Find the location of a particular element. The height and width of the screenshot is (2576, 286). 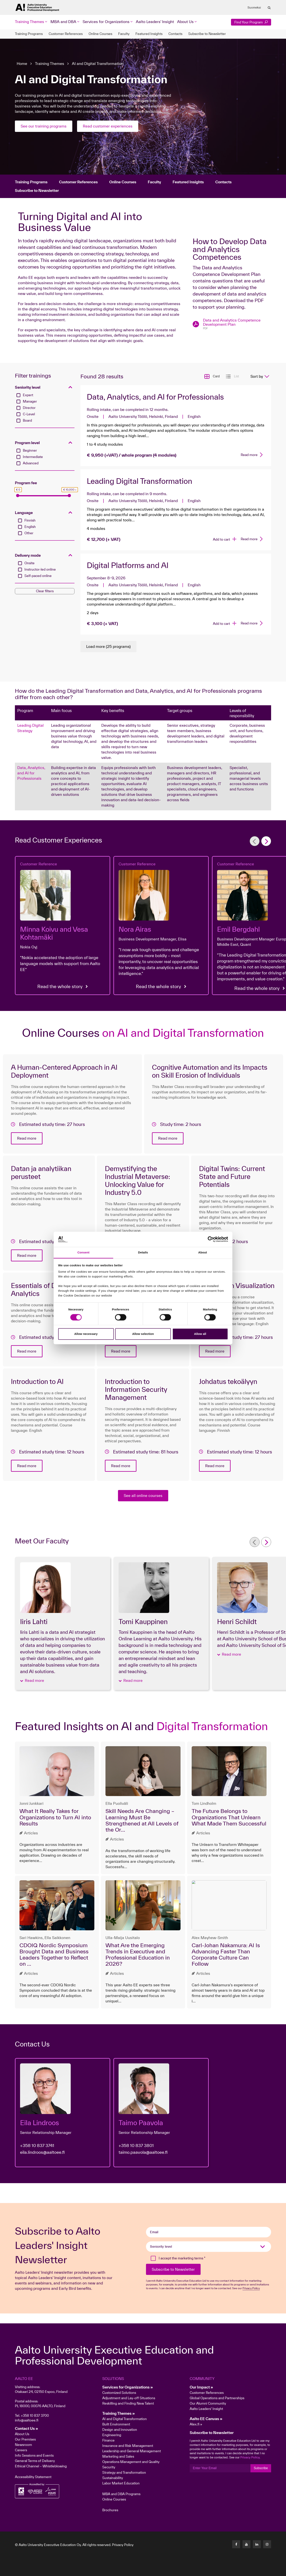

Read customer experiences is located at coordinates (107, 126).